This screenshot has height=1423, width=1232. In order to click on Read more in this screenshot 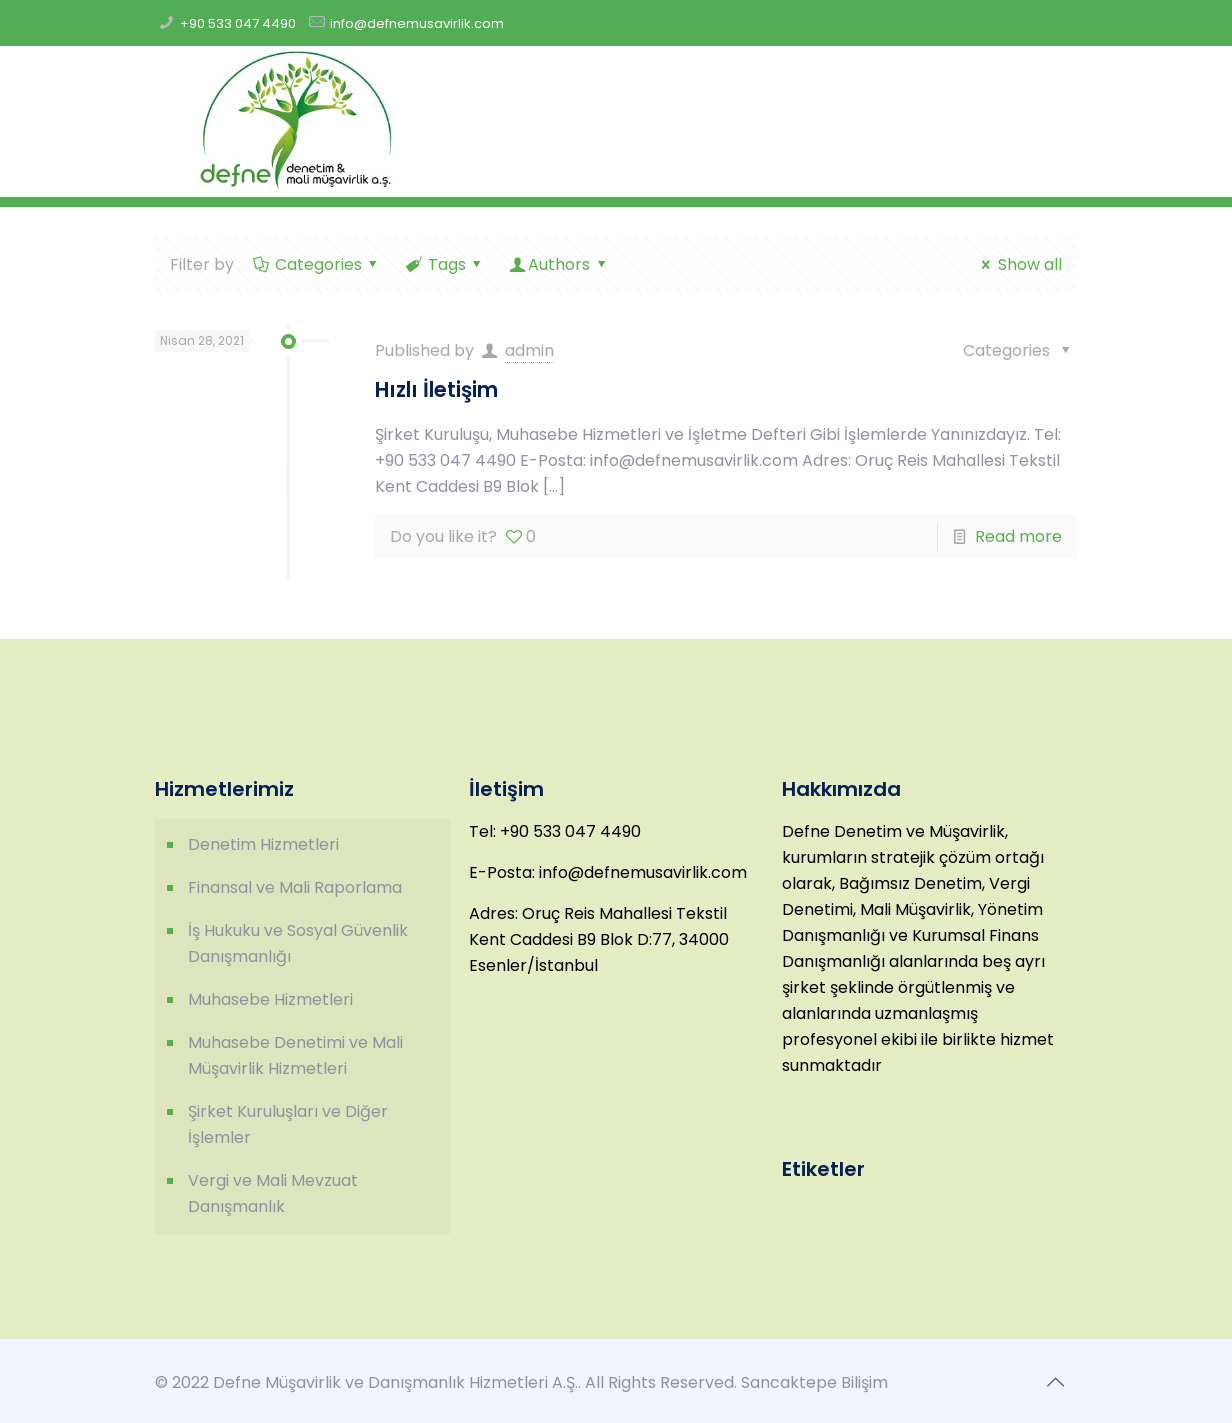, I will do `click(1018, 536)`.